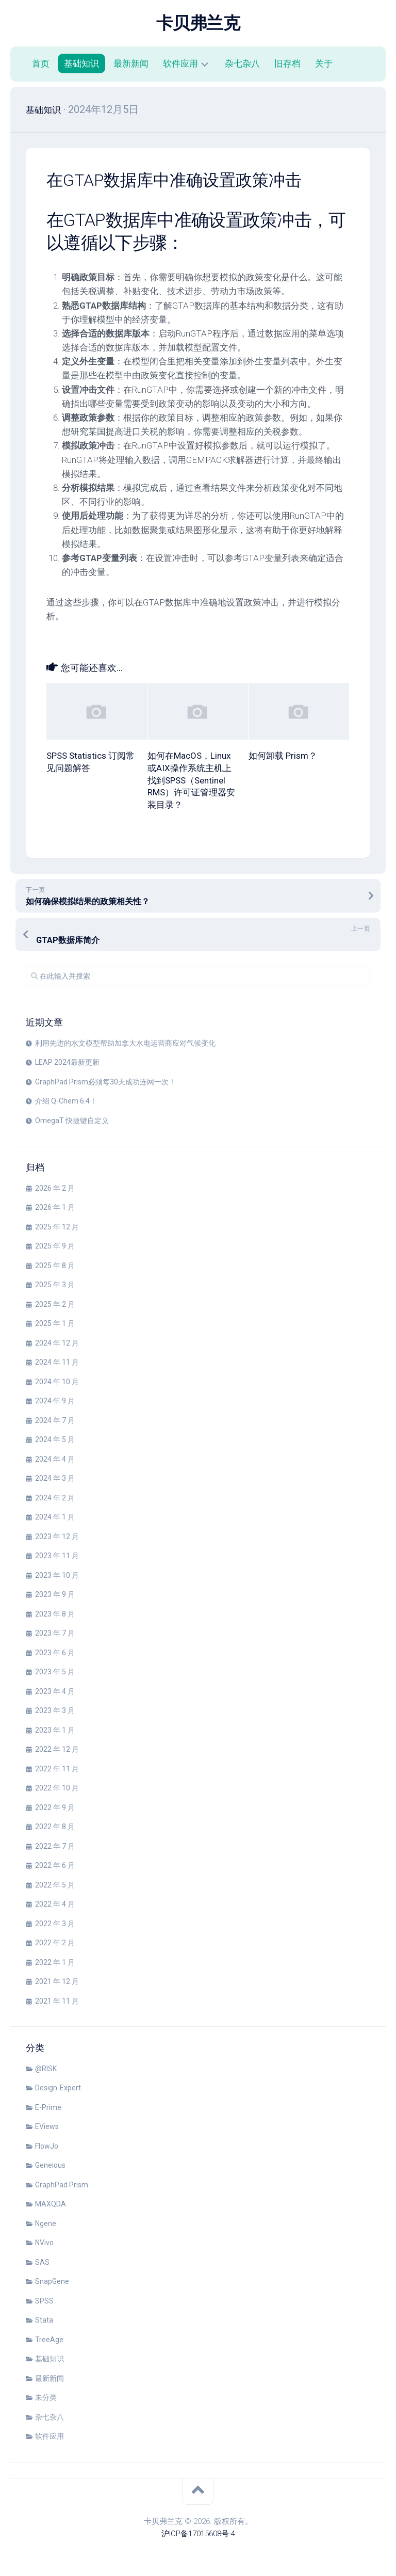  What do you see at coordinates (55, 1498) in the screenshot?
I see `2024 年 2 月` at bounding box center [55, 1498].